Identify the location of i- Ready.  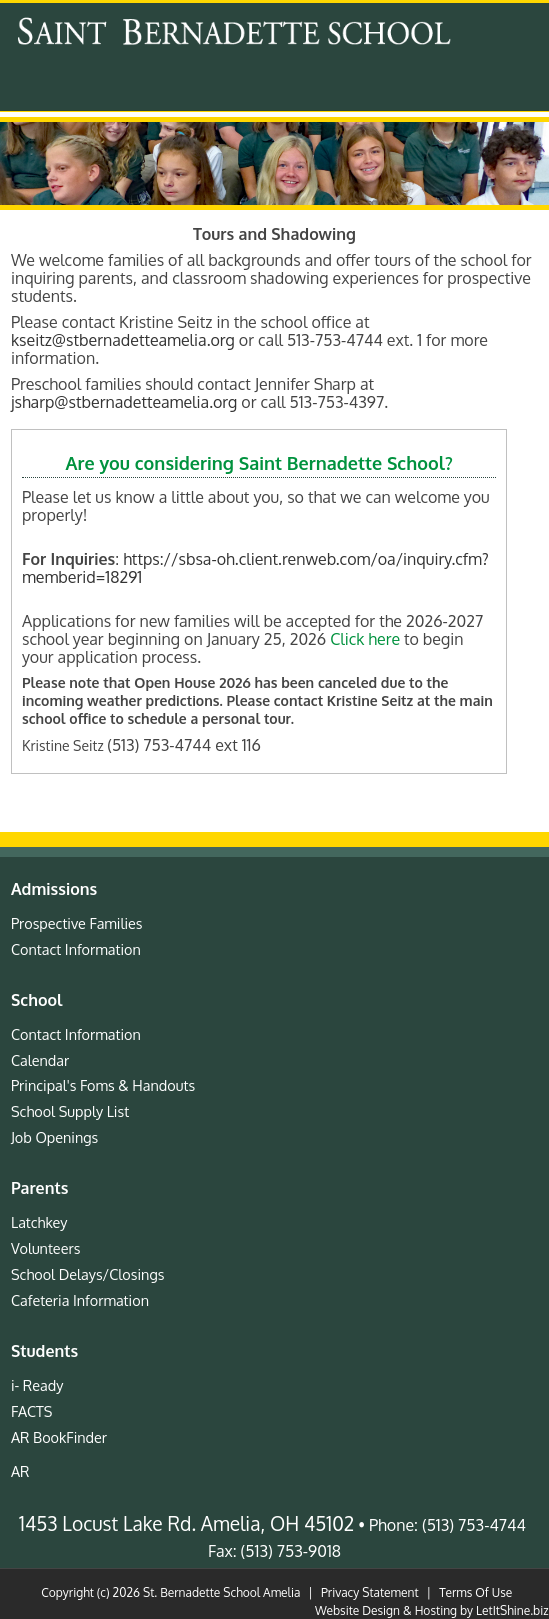
(37, 1385).